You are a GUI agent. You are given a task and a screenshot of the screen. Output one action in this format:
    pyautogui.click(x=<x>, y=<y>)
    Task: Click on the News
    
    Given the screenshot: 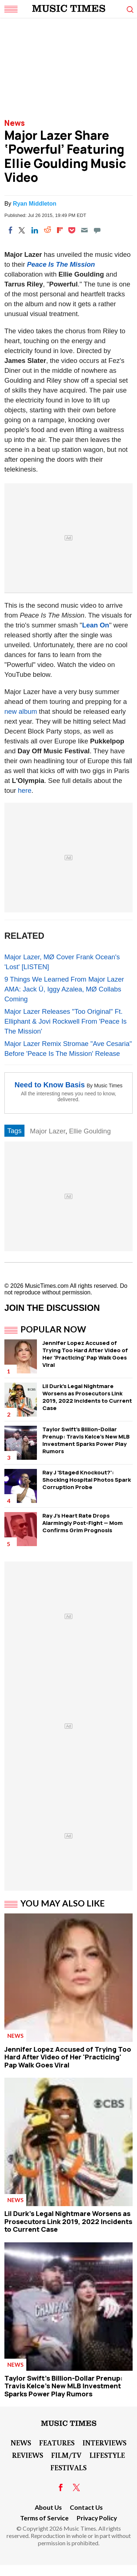 What is the action you would take?
    pyautogui.click(x=14, y=123)
    